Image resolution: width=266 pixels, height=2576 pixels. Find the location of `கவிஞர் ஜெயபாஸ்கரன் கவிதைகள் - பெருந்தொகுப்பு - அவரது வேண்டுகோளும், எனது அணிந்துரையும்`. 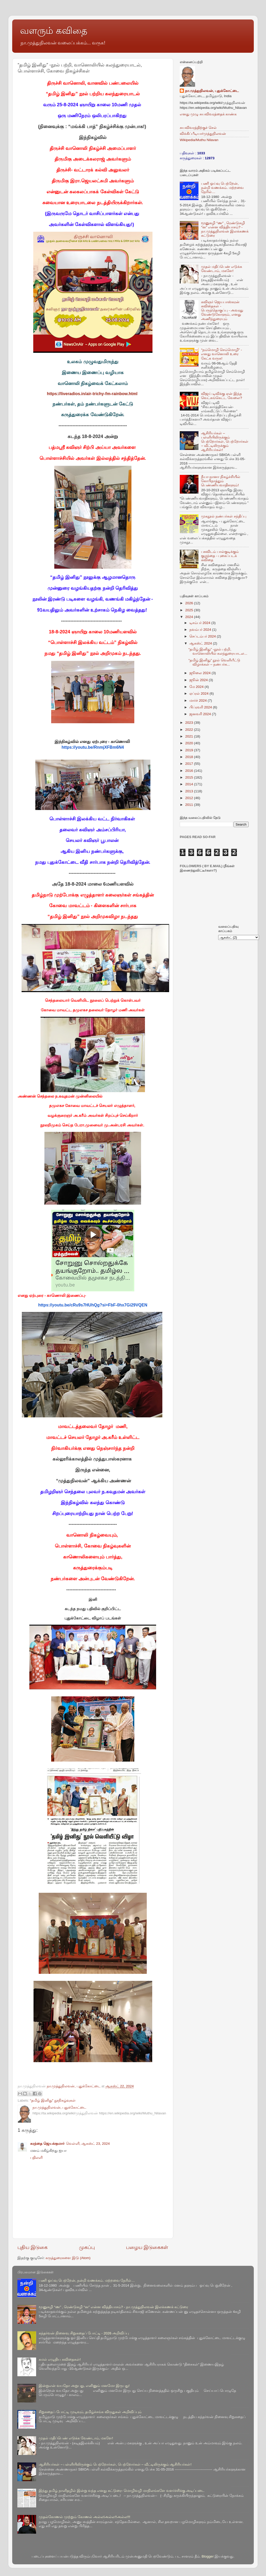

கவிஞர் ஜெயபாஸ்கரன் கவிதைகள் - பெருந்தொகுப்பு - அவரது வேண்டுகோளும், எனது அணிந்துரையும் is located at coordinates (222, 310).